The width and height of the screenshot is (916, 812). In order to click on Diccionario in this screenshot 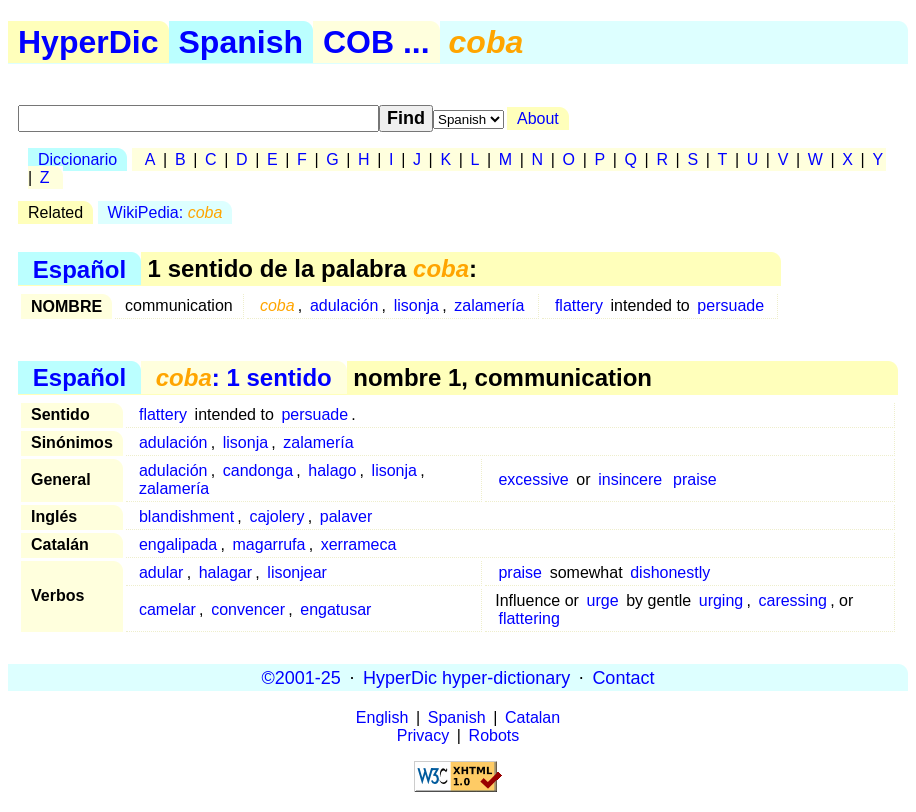, I will do `click(77, 159)`.